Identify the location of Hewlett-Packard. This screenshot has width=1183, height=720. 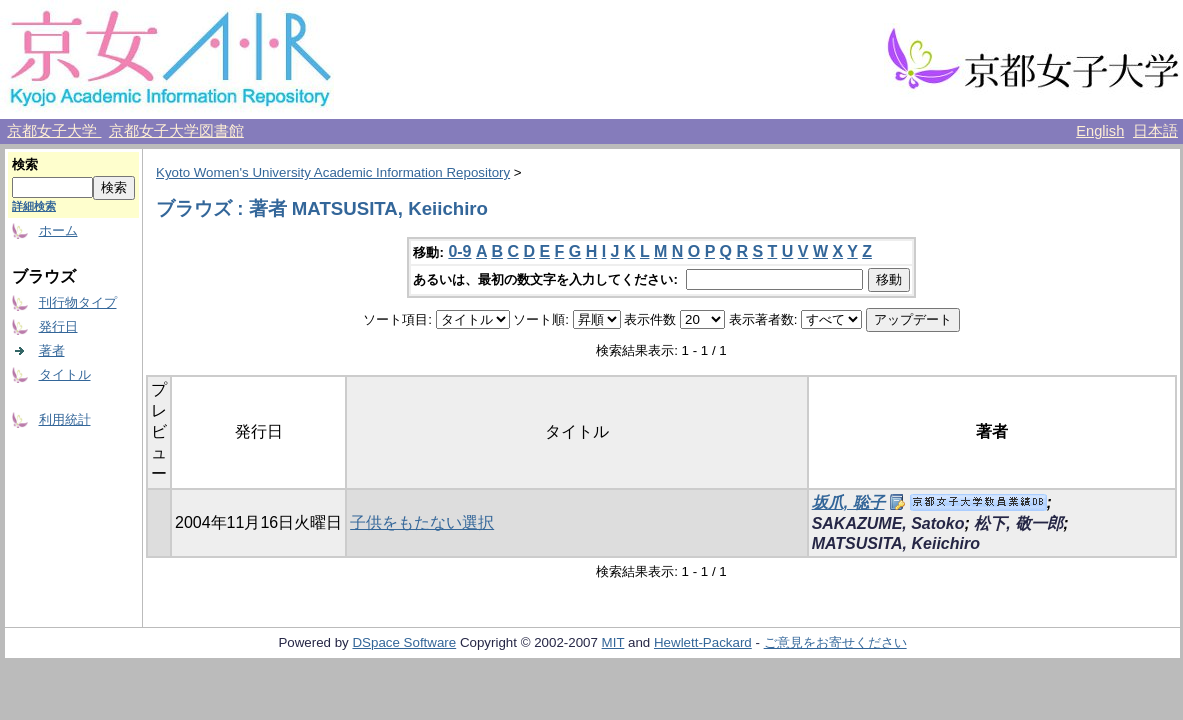
(703, 642).